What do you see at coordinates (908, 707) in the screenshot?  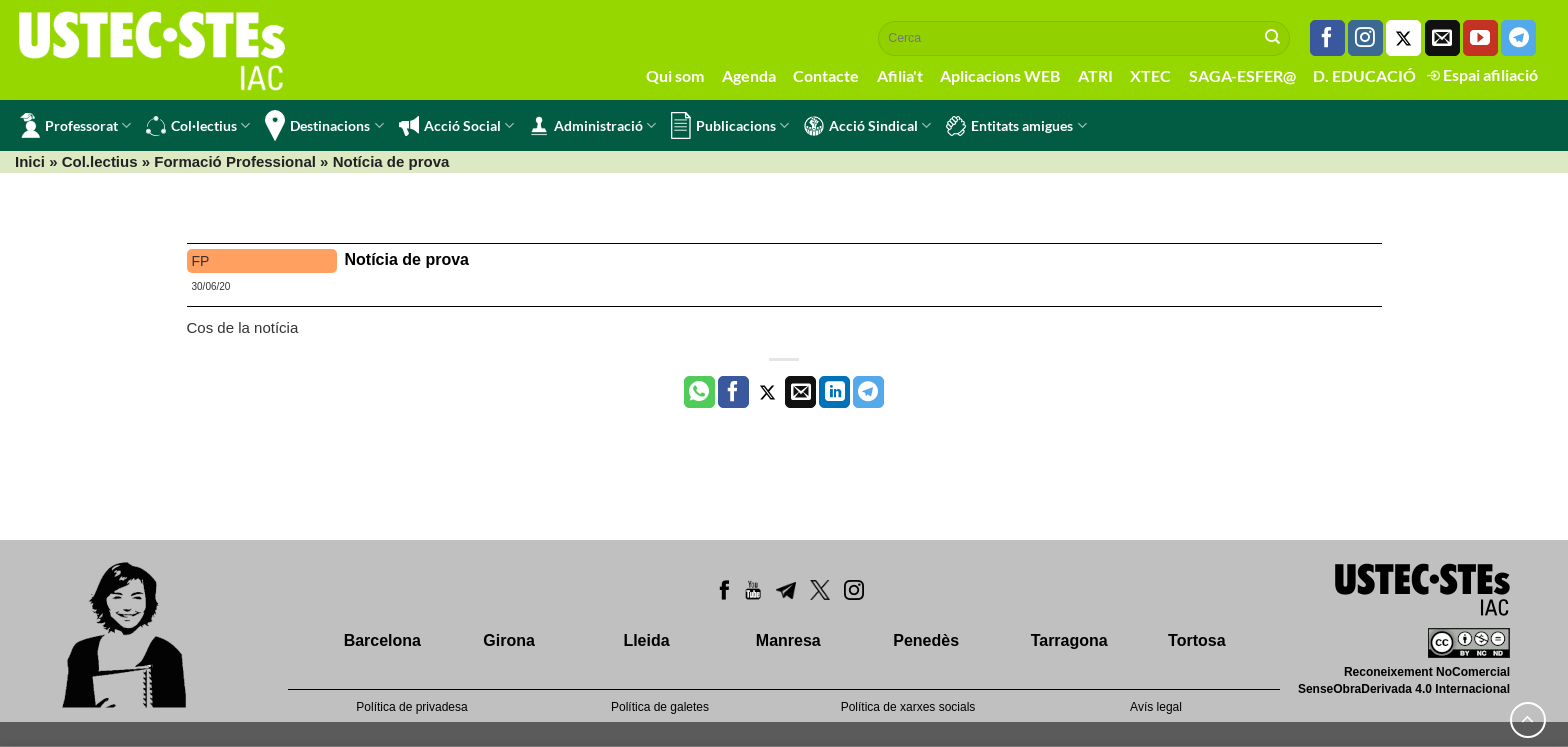 I see `Política de xarxes socials` at bounding box center [908, 707].